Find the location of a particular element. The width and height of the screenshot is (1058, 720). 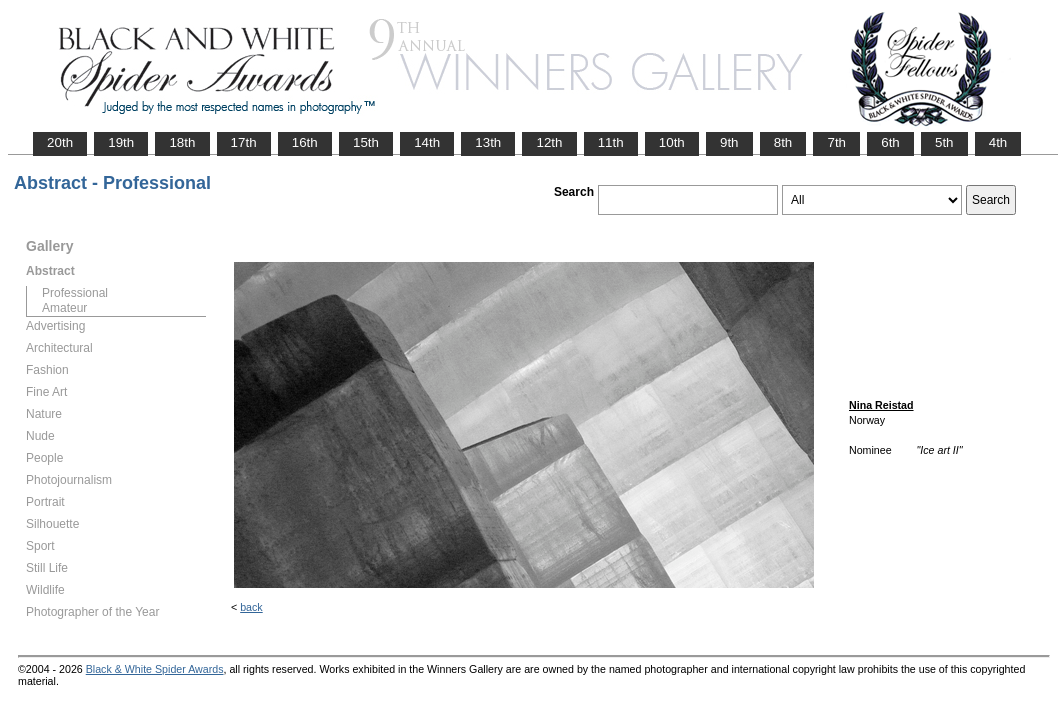

6th is located at coordinates (890, 142).